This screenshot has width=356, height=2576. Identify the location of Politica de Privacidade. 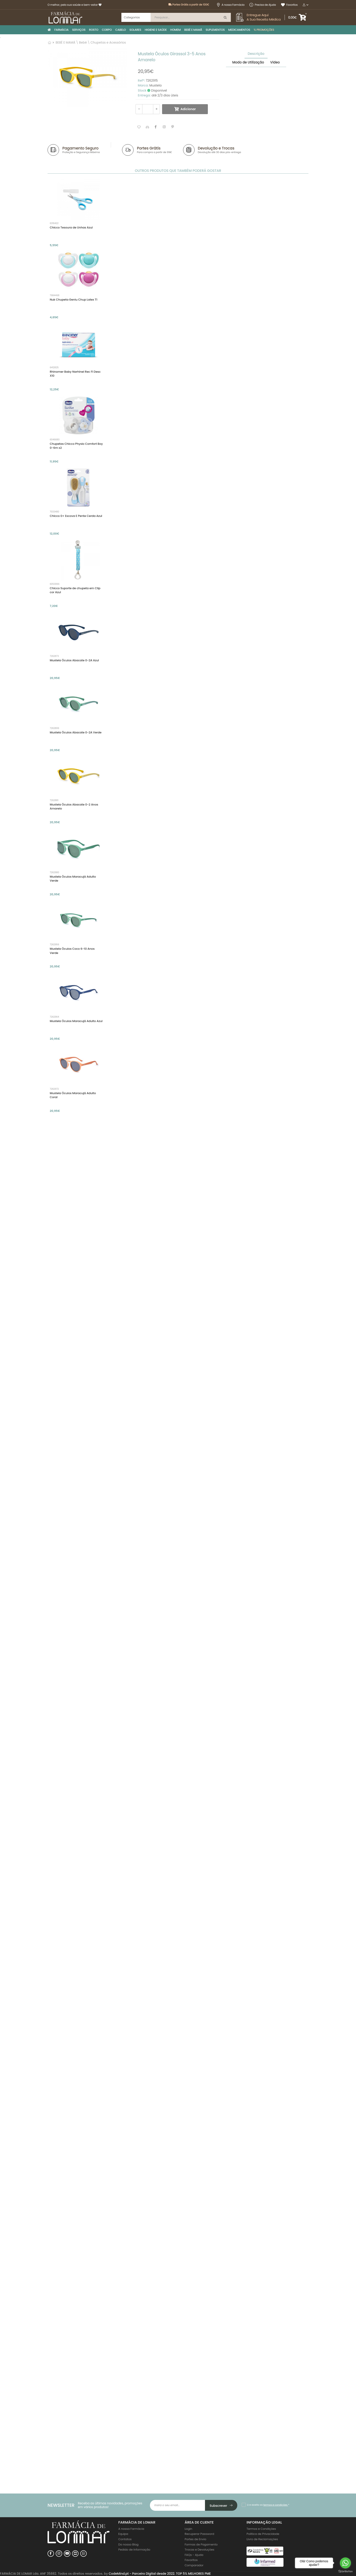
(263, 2534).